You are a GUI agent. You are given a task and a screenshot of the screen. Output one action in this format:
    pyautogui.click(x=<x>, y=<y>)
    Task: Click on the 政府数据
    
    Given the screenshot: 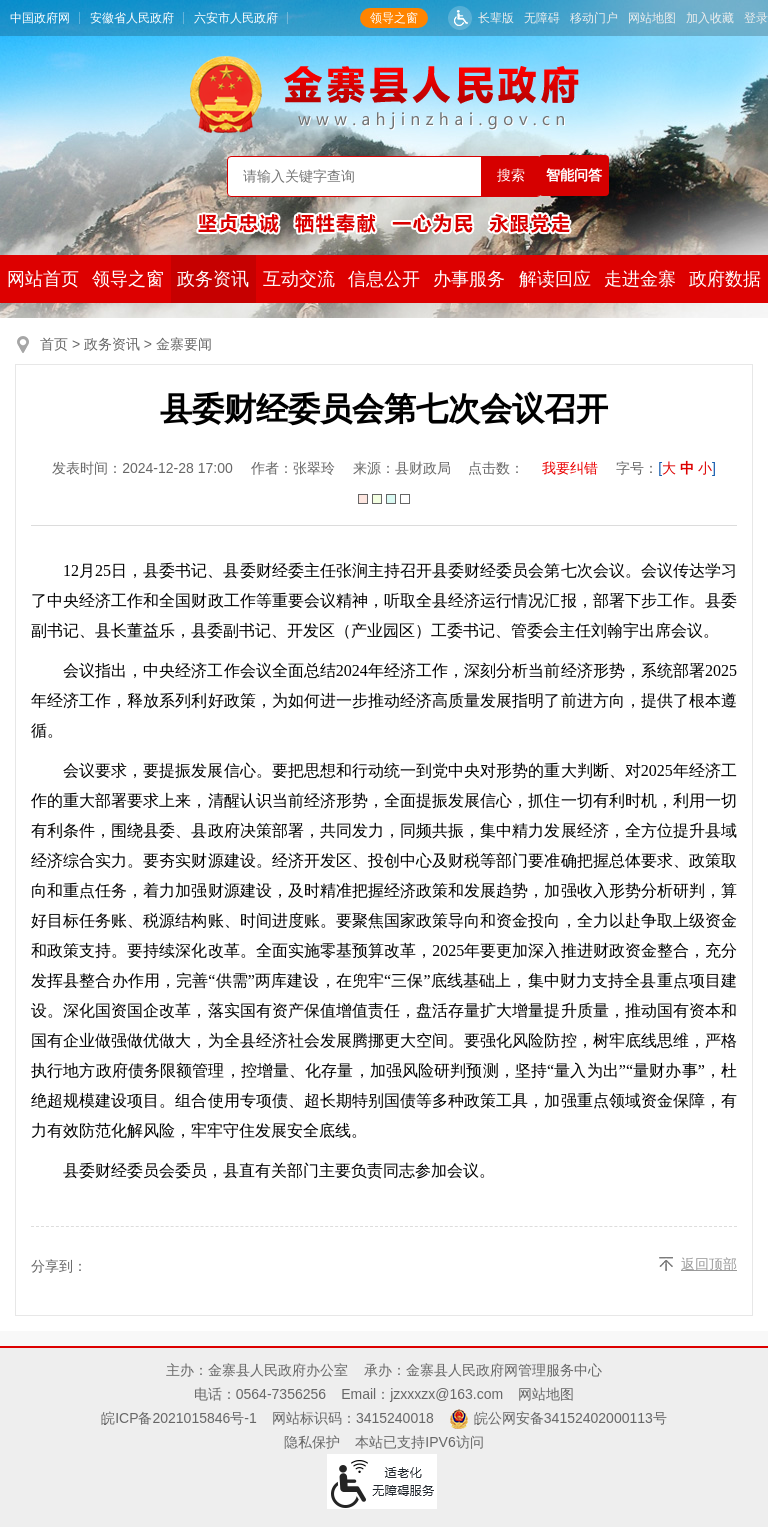 What is the action you would take?
    pyautogui.click(x=725, y=279)
    